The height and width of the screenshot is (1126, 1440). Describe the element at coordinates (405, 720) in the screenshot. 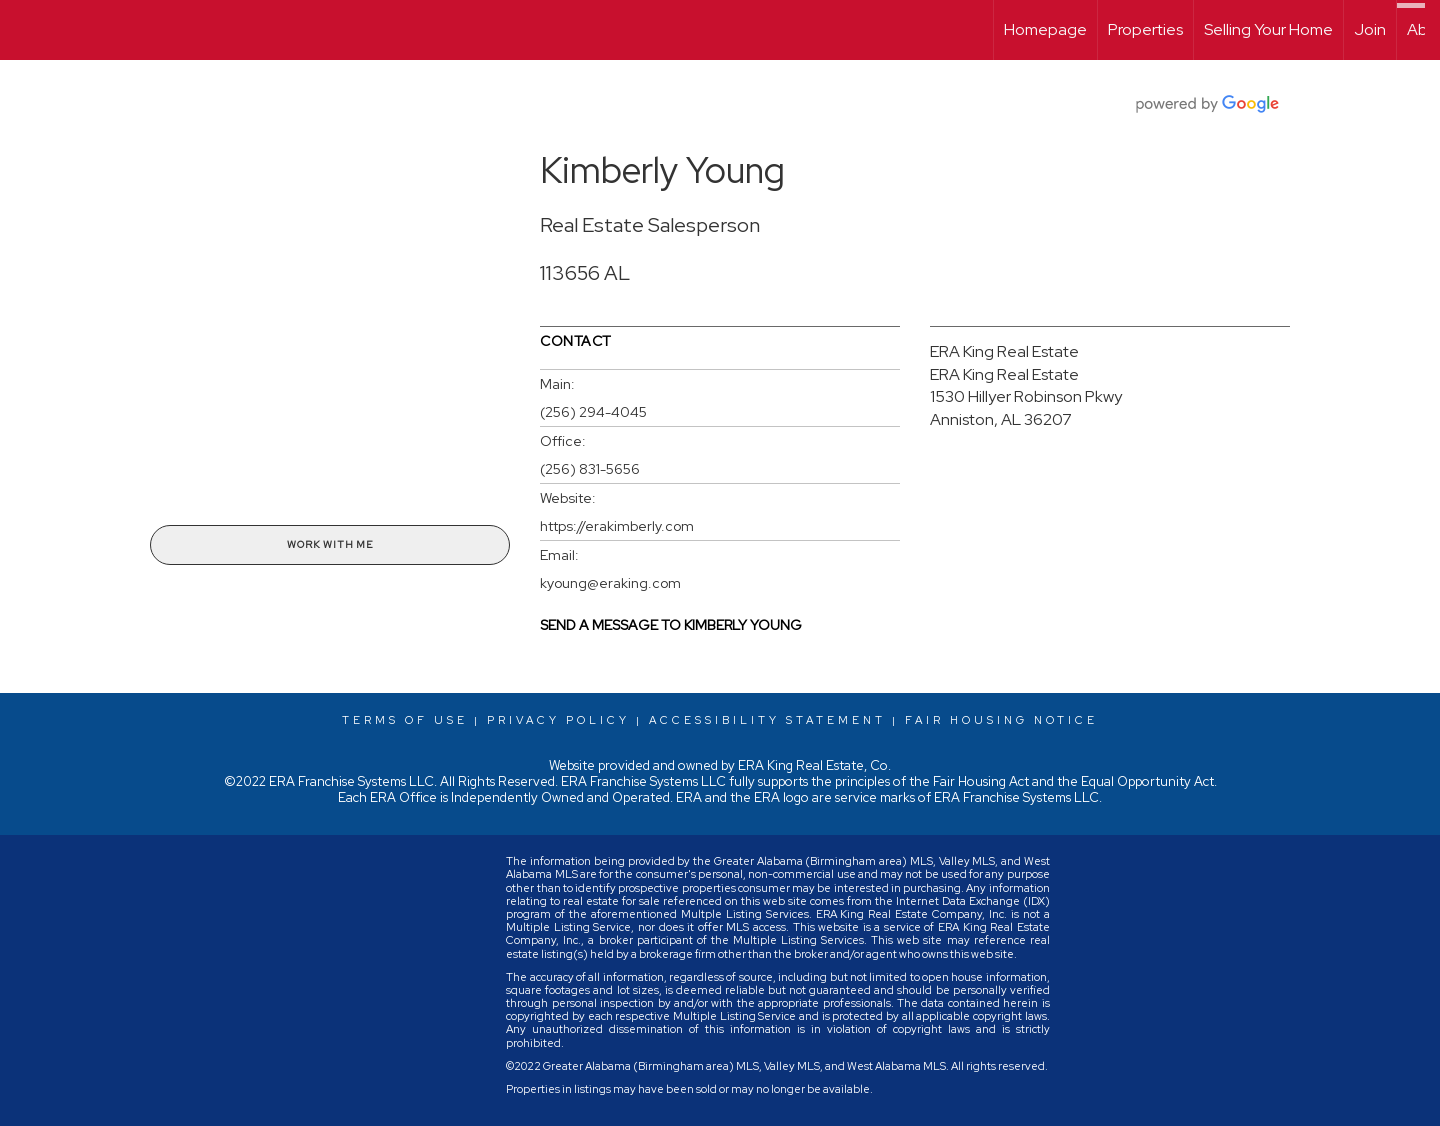

I see `Terms Of Use` at that location.